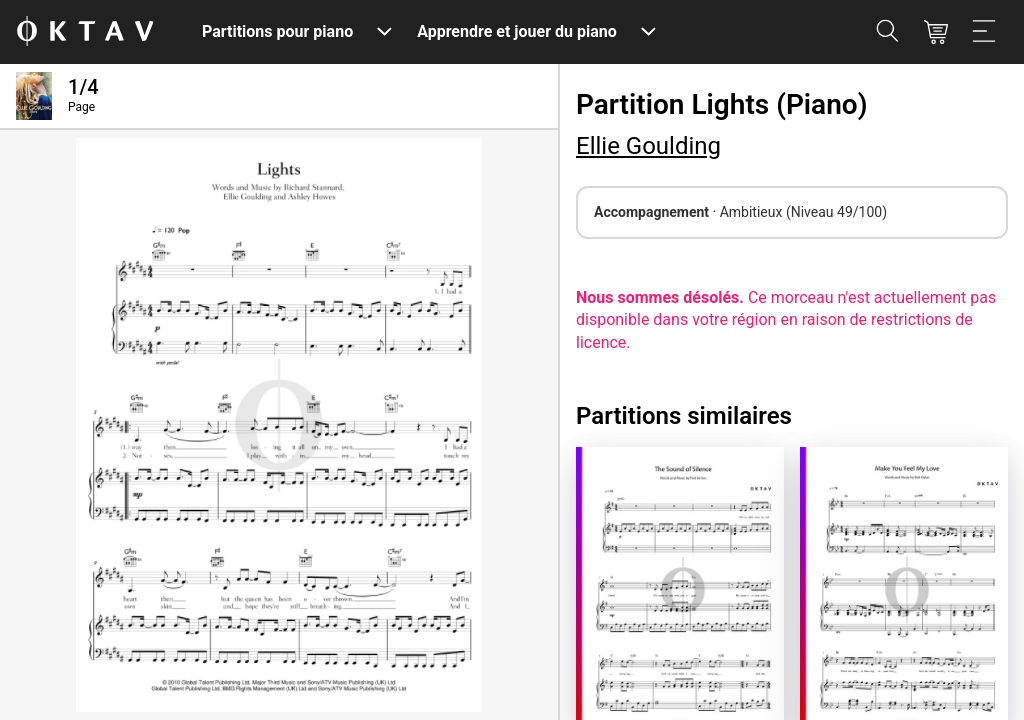 The height and width of the screenshot is (720, 1024). Describe the element at coordinates (85, 32) in the screenshot. I see `[OKTAV Logo]` at that location.